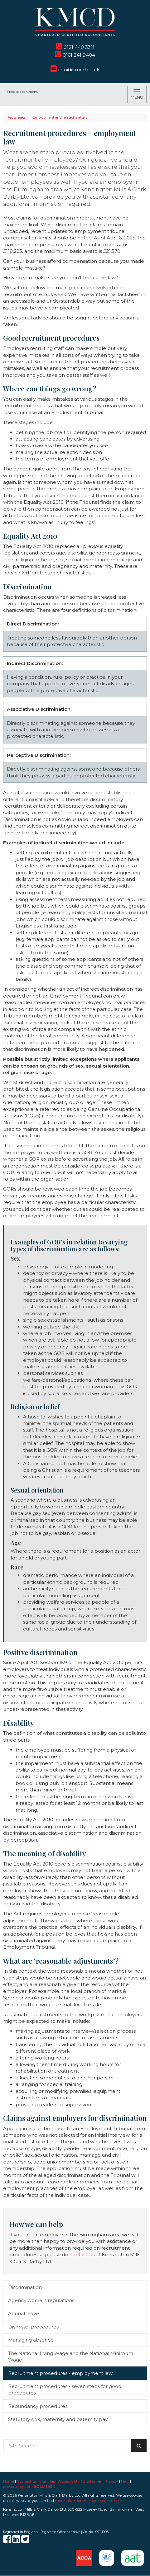 The height and width of the screenshot is (2576, 150). I want to click on Dismissal procedures, so click(33, 2327).